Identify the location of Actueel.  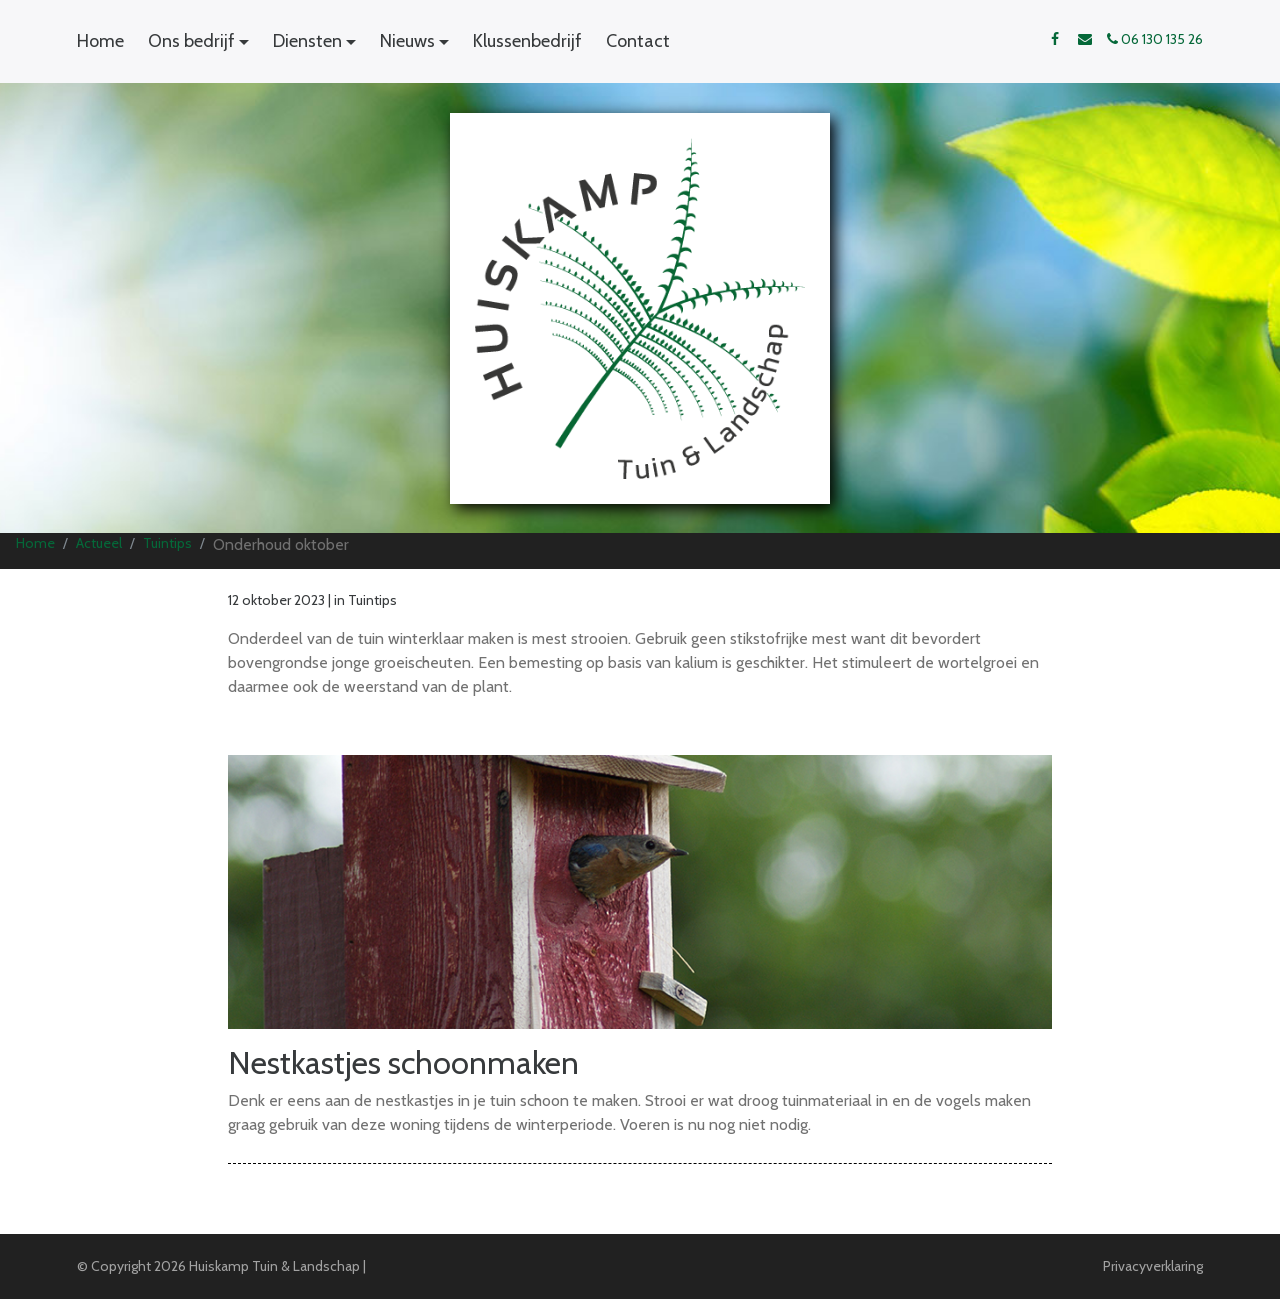
(99, 543).